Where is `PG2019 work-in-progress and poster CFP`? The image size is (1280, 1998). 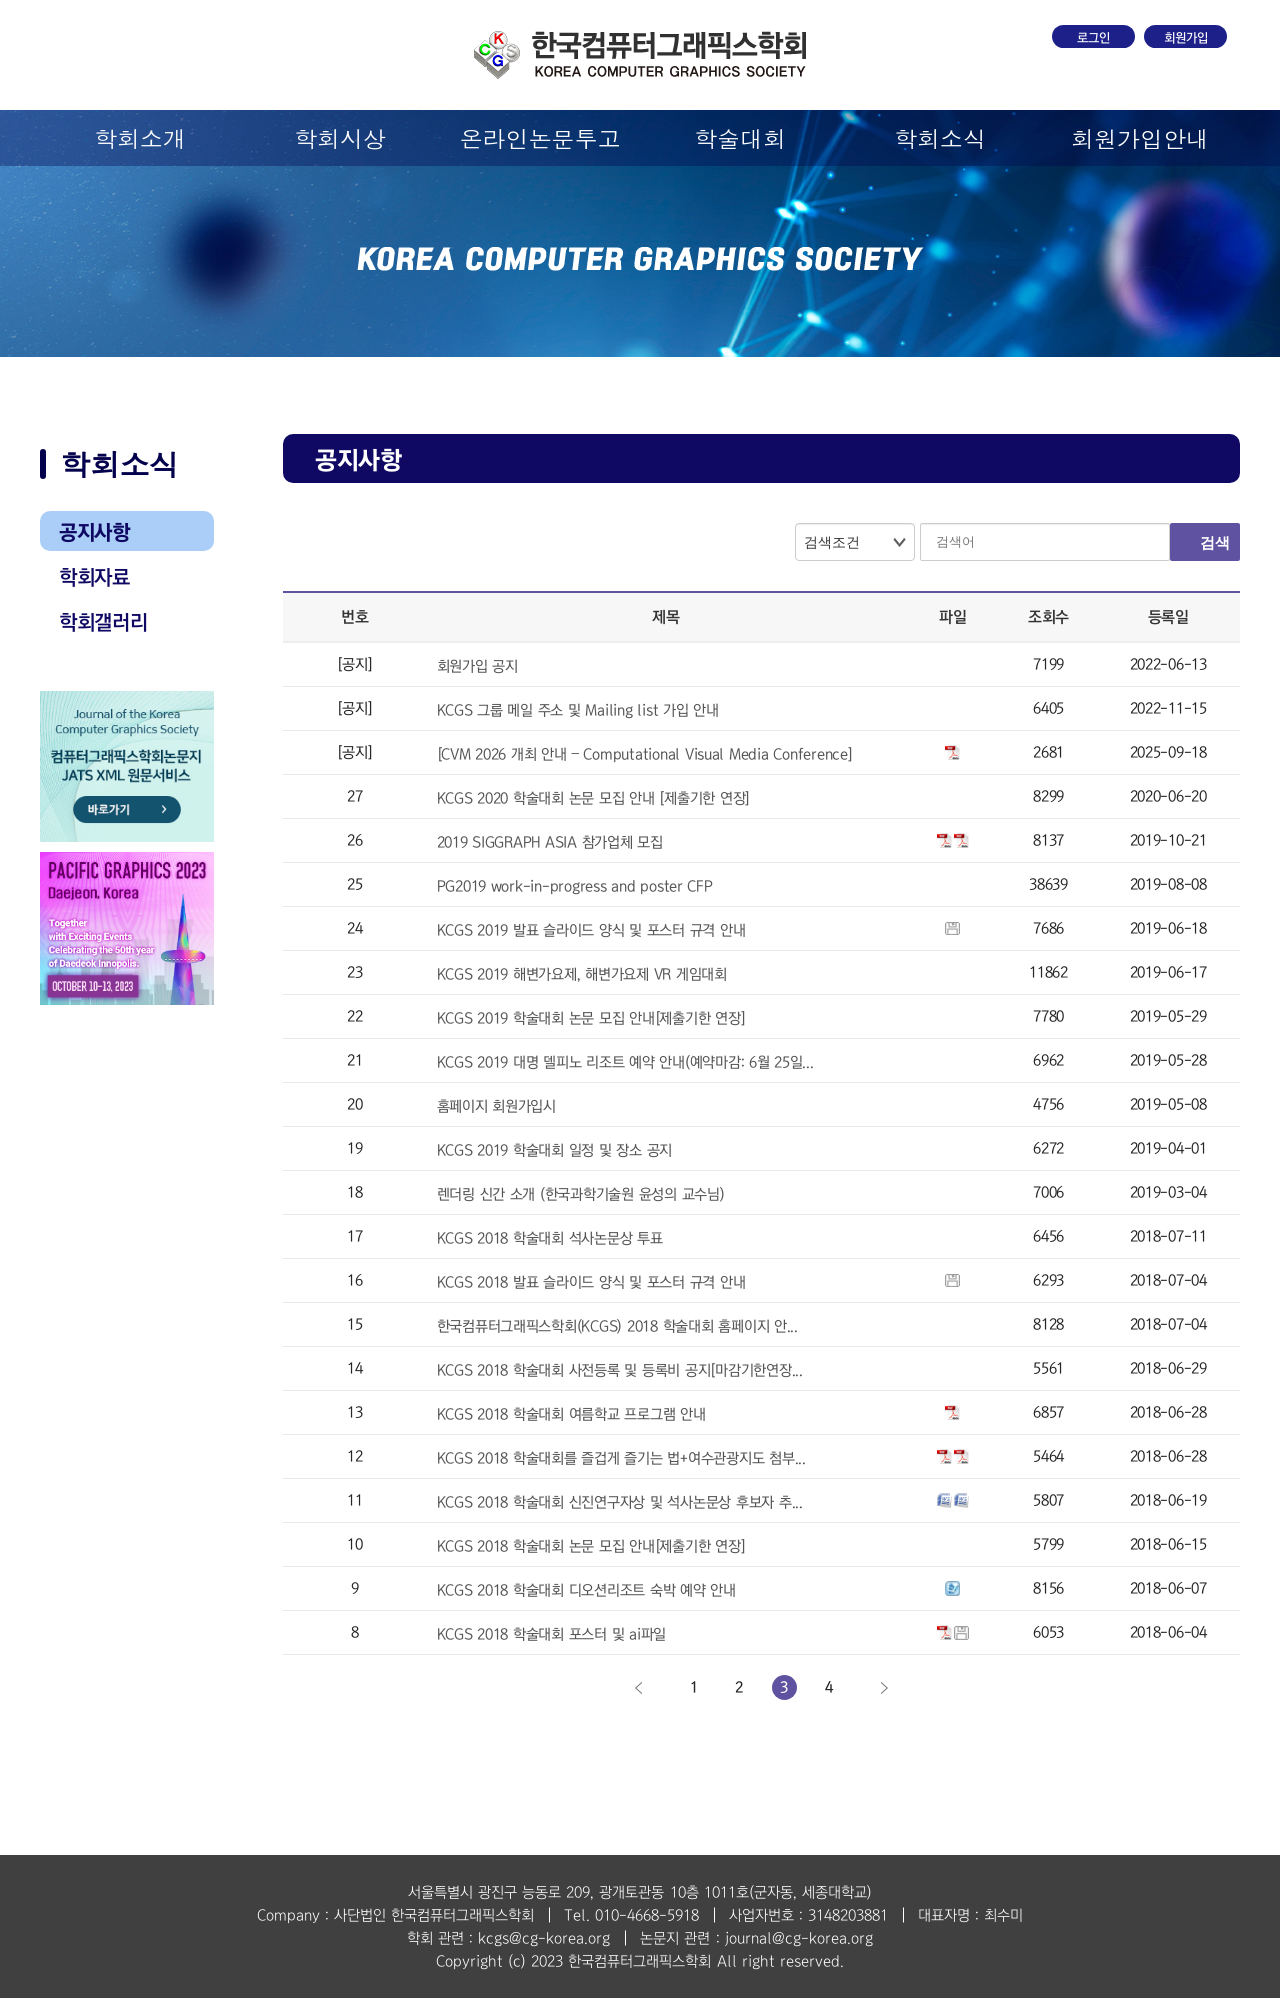
PG2019 work-in-progress and poster CFP is located at coordinates (575, 886).